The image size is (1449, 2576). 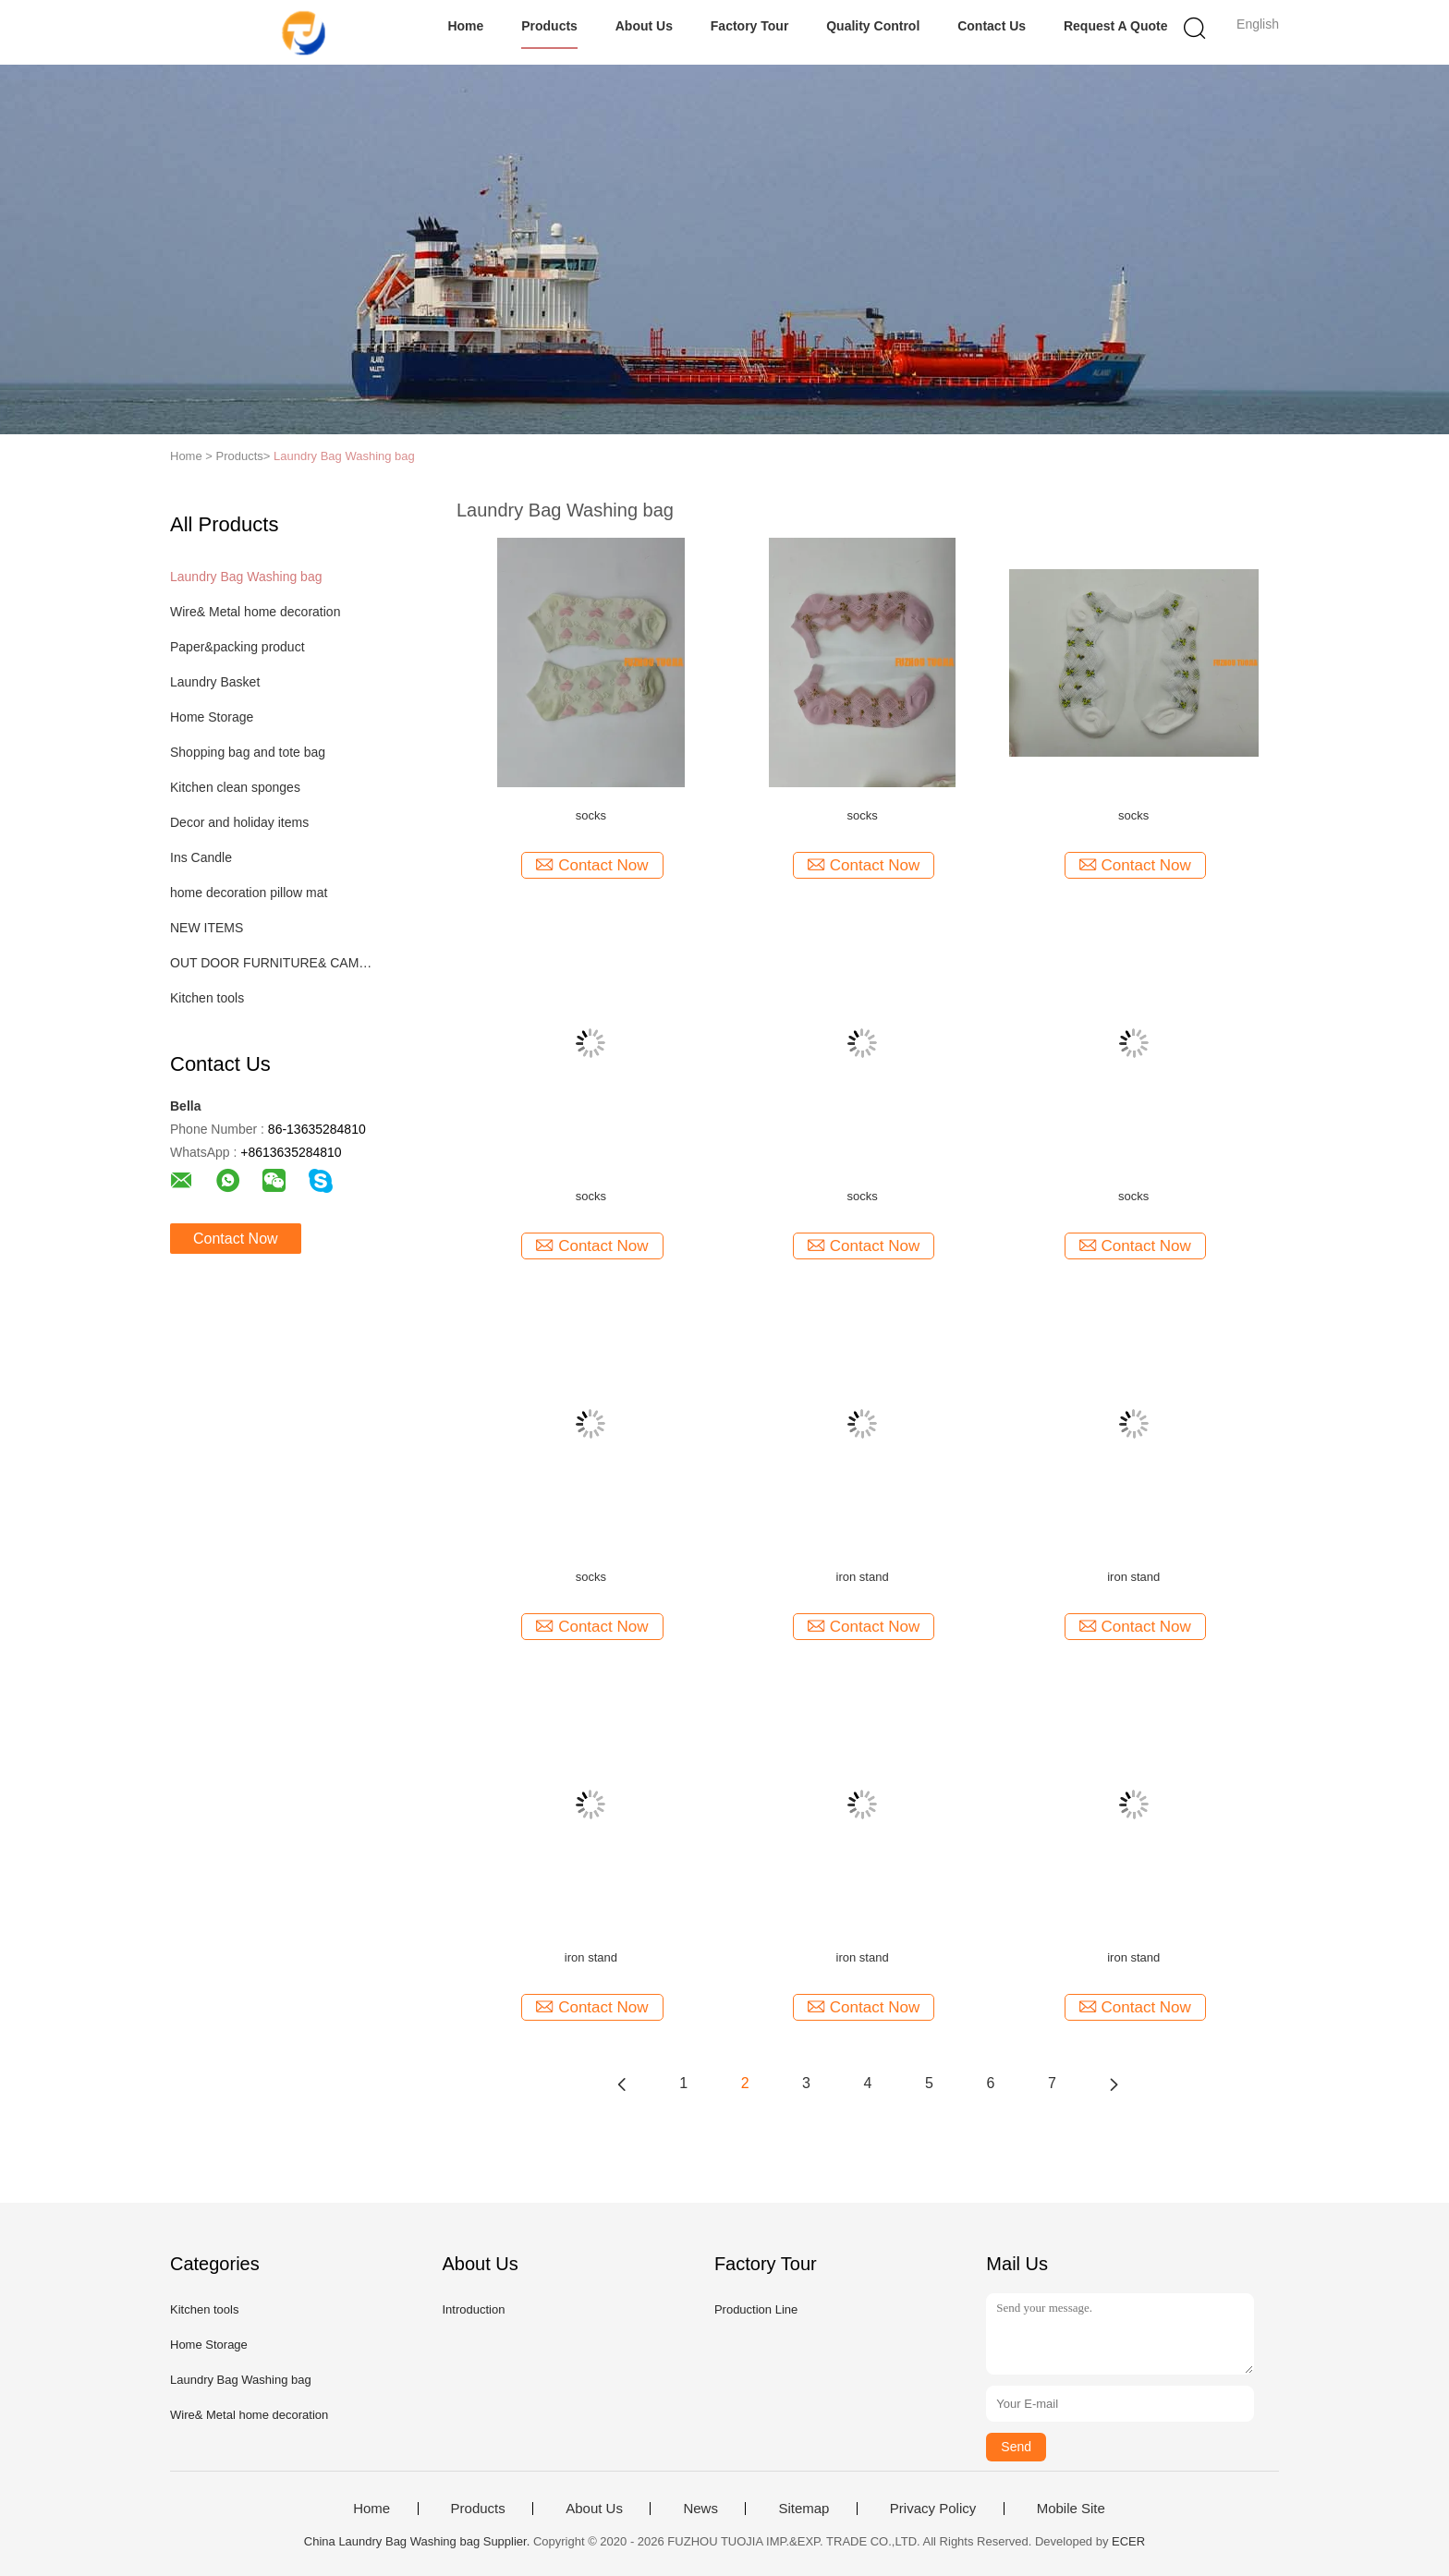 I want to click on Contact Now, so click(x=235, y=1238).